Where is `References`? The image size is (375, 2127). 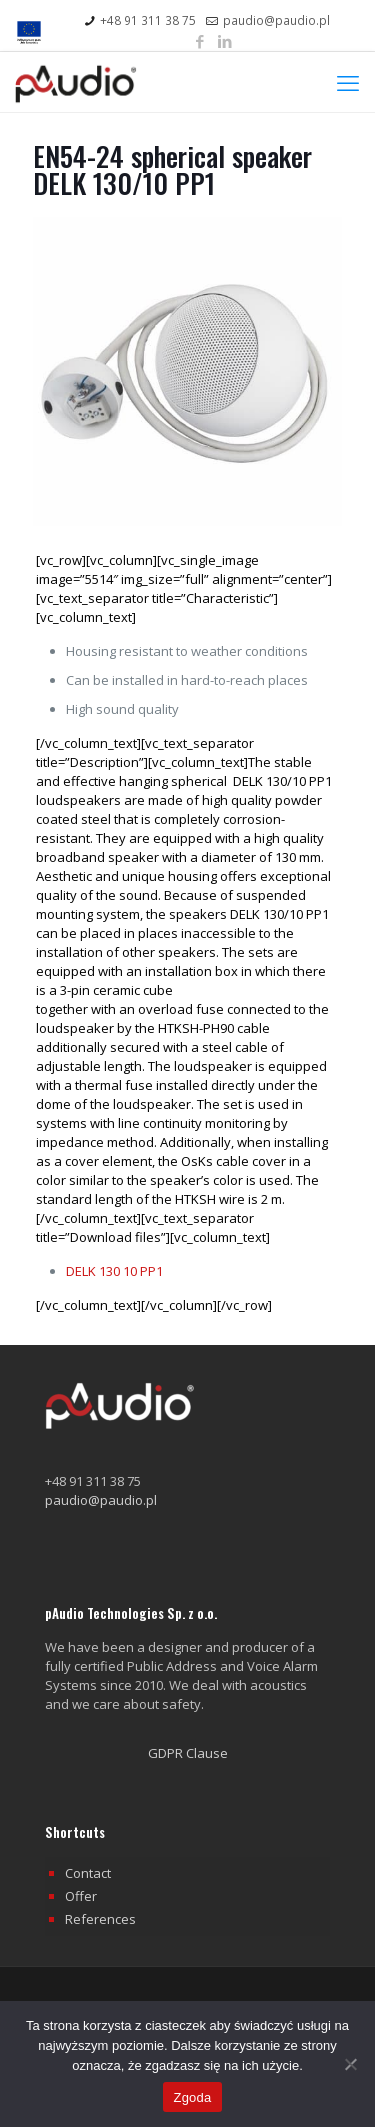
References is located at coordinates (100, 1919).